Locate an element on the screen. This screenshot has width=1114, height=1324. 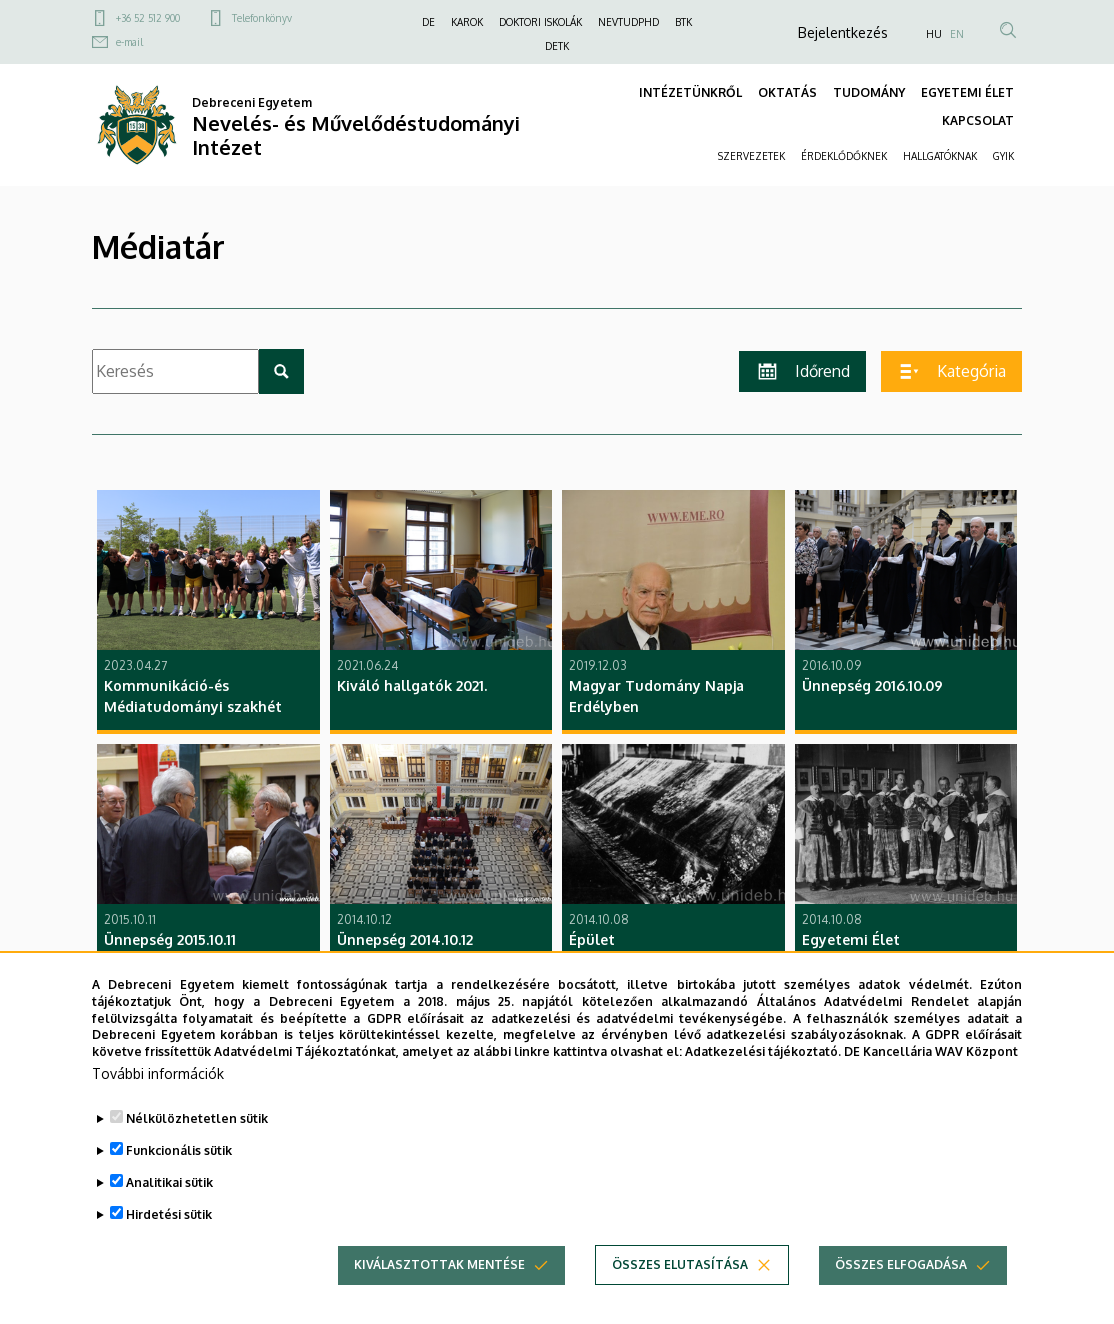
SZERVEZETEK is located at coordinates (751, 156).